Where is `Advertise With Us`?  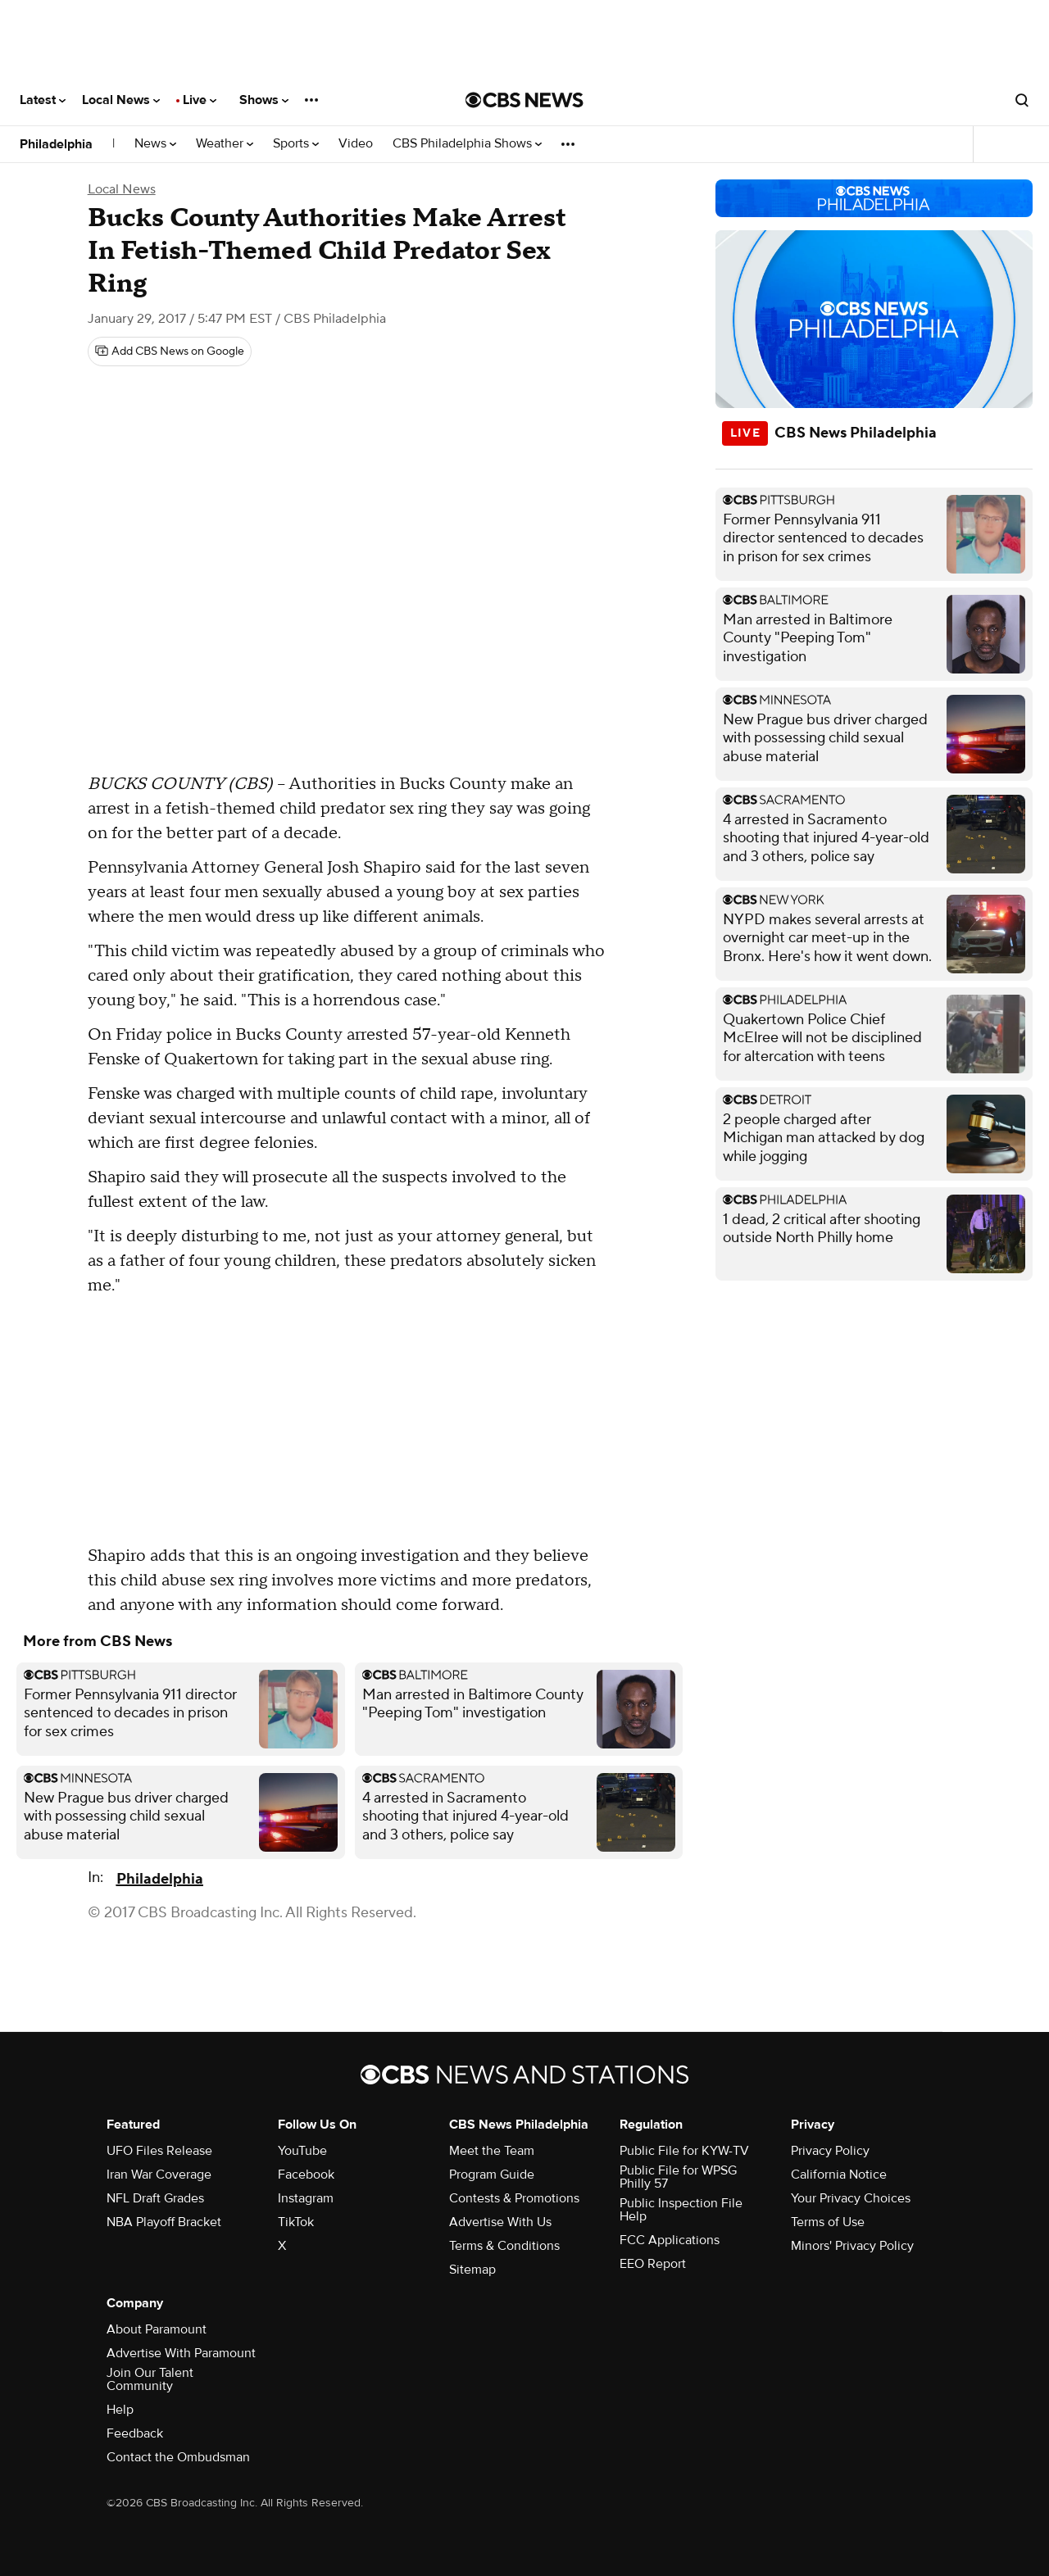 Advertise With Us is located at coordinates (500, 2222).